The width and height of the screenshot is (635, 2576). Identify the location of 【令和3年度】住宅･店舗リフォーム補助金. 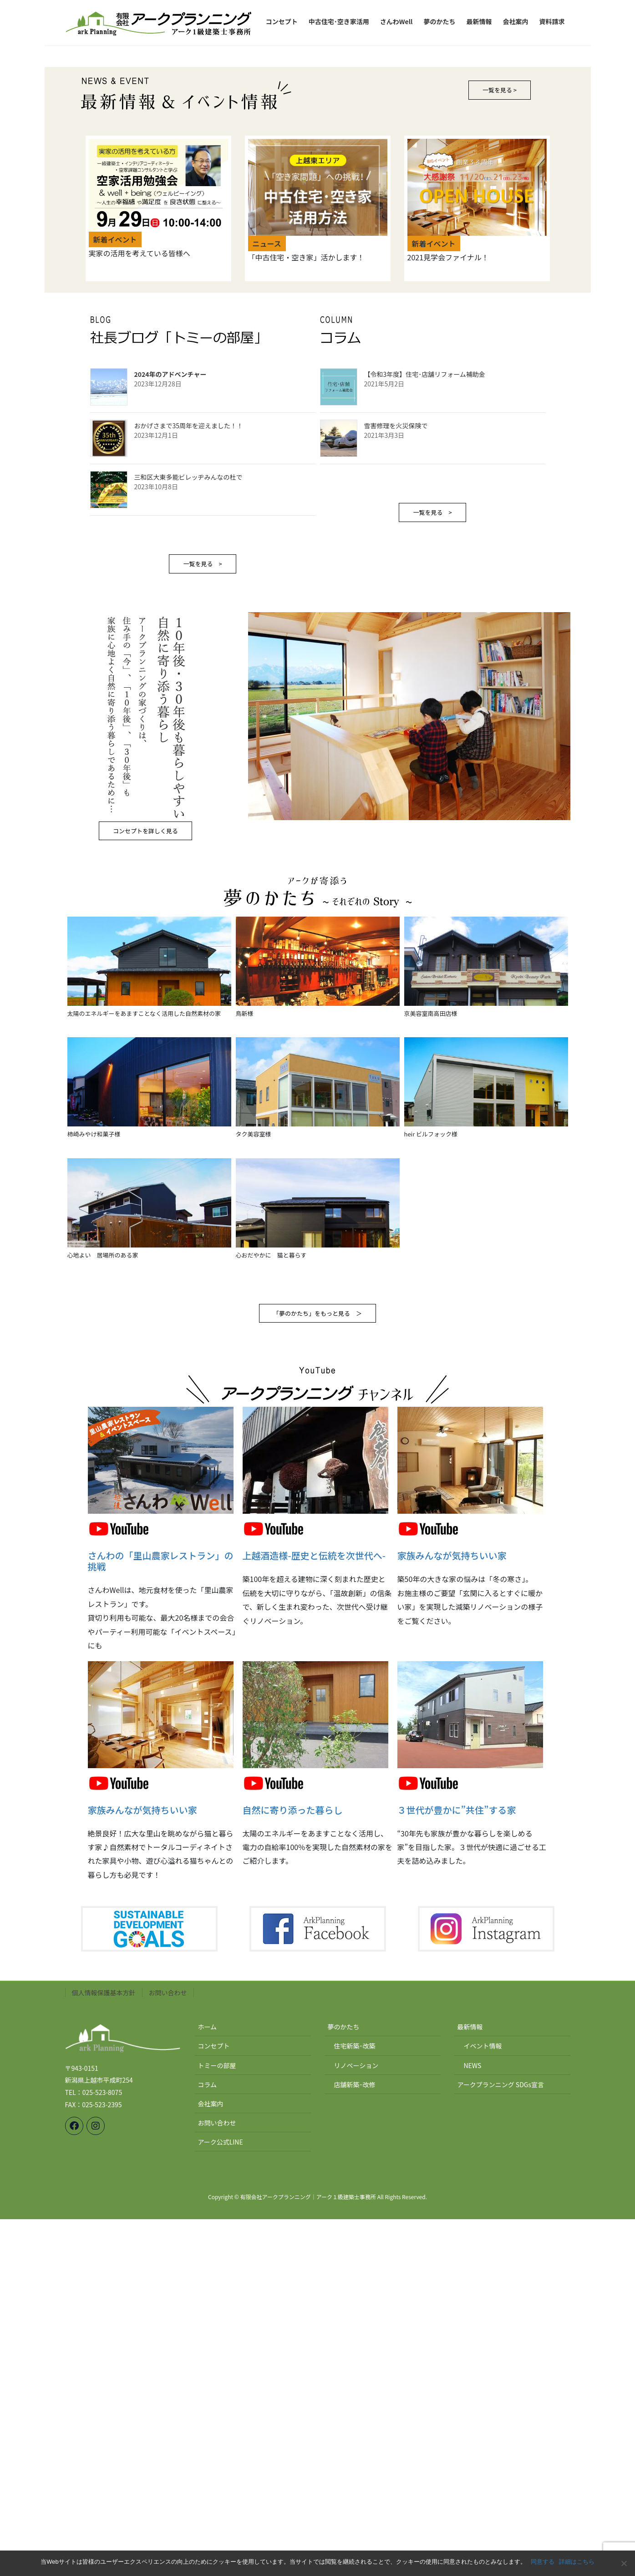
(424, 731).